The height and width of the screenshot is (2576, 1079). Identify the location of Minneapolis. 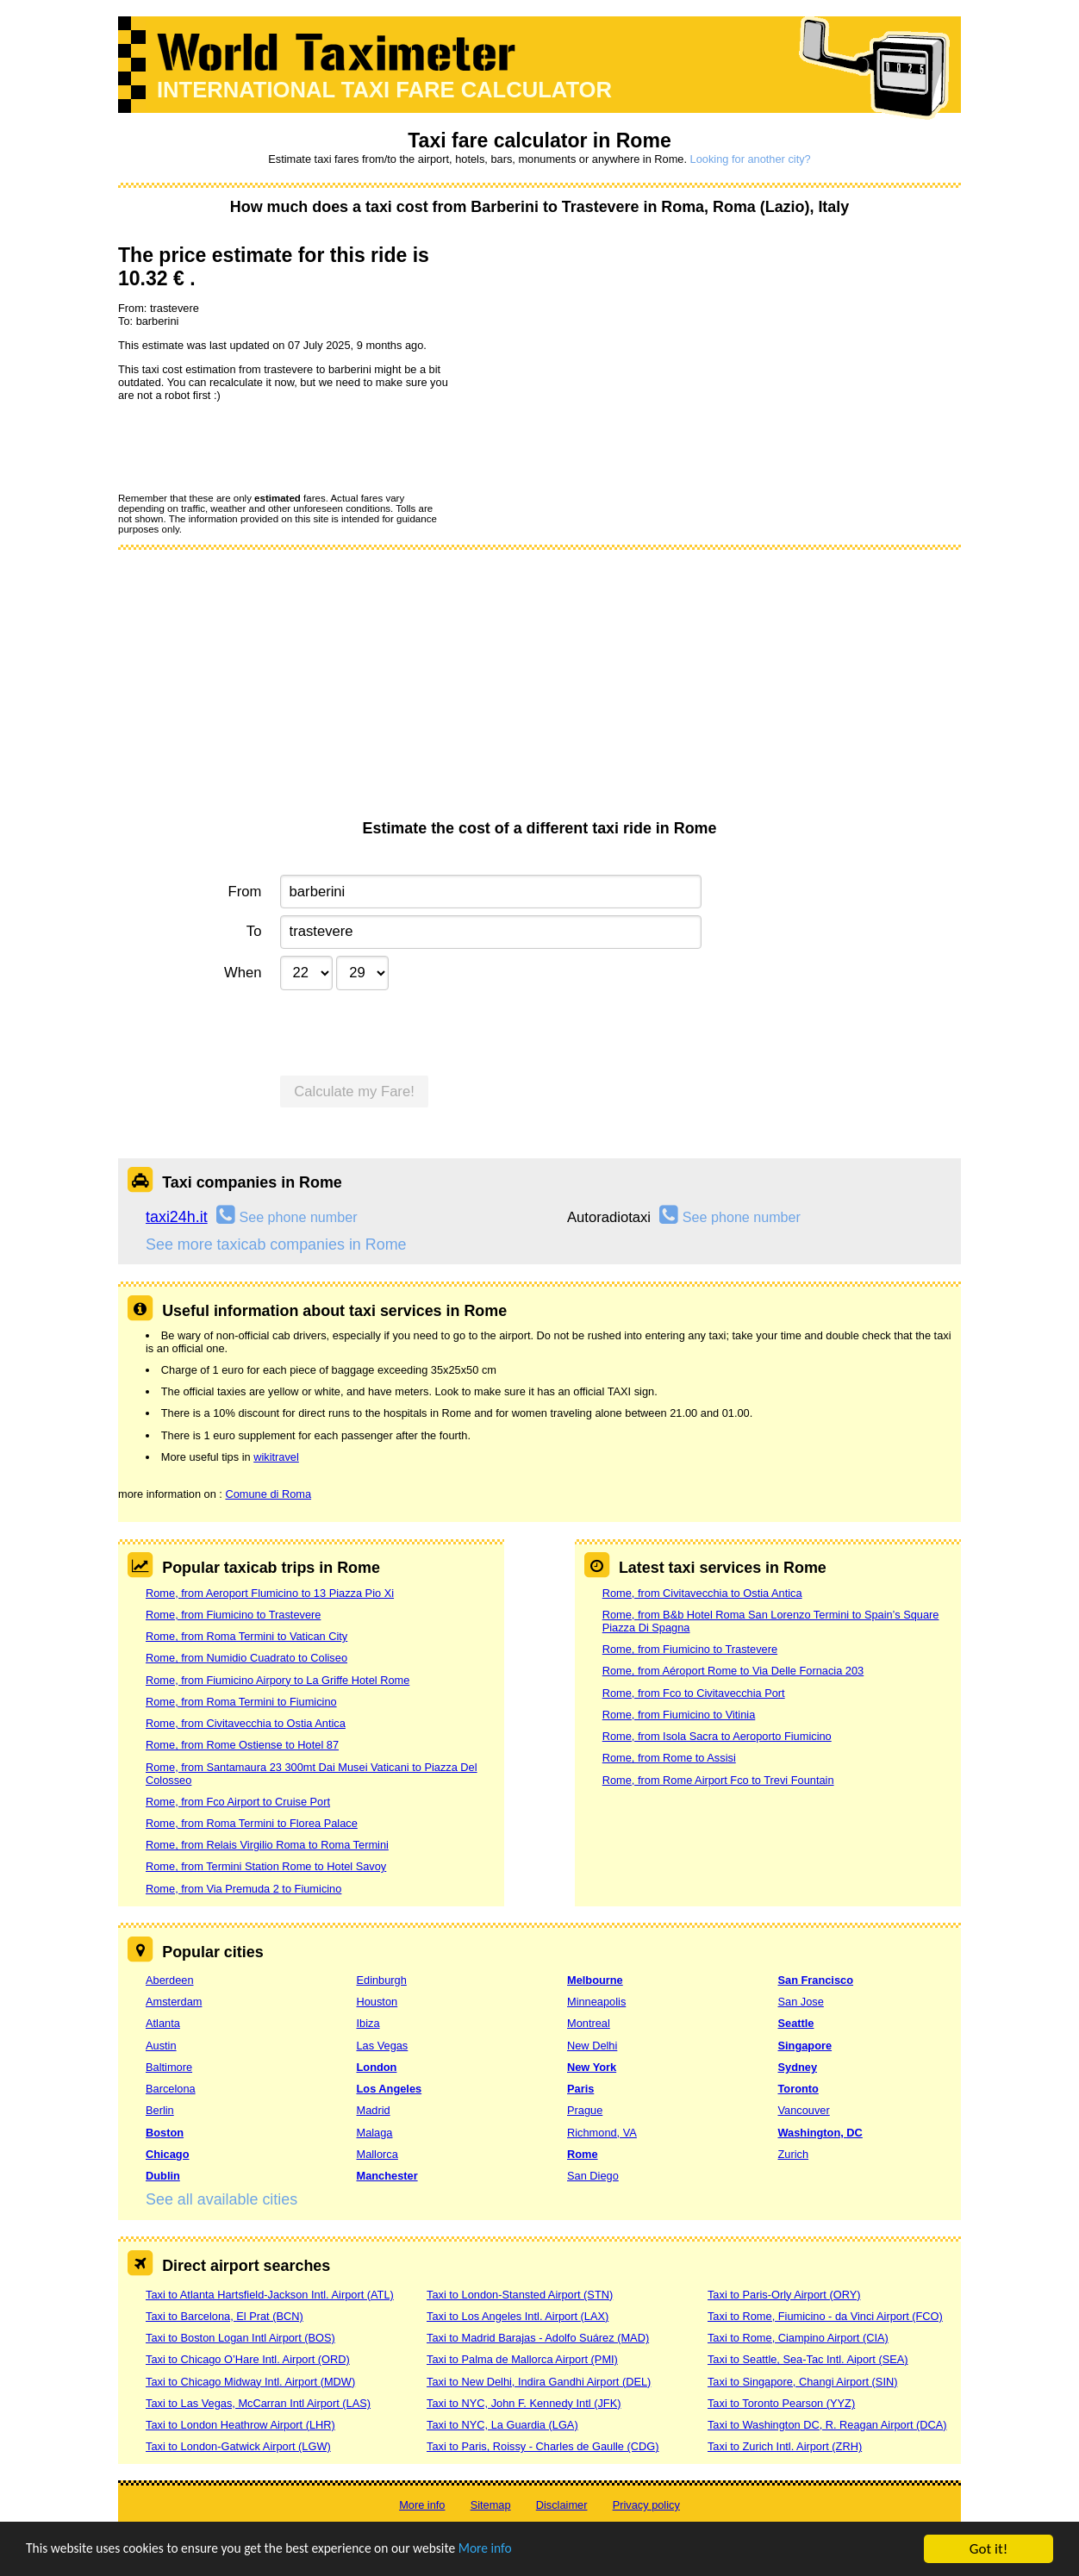
(596, 2001).